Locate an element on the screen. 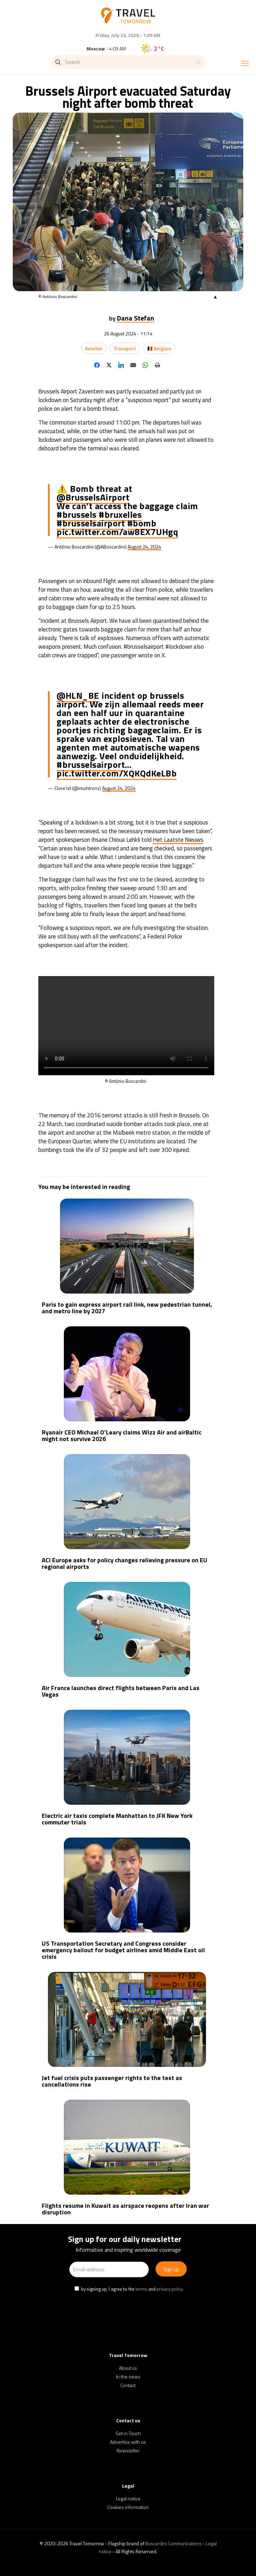  August 24, 2024 is located at coordinates (144, 546).